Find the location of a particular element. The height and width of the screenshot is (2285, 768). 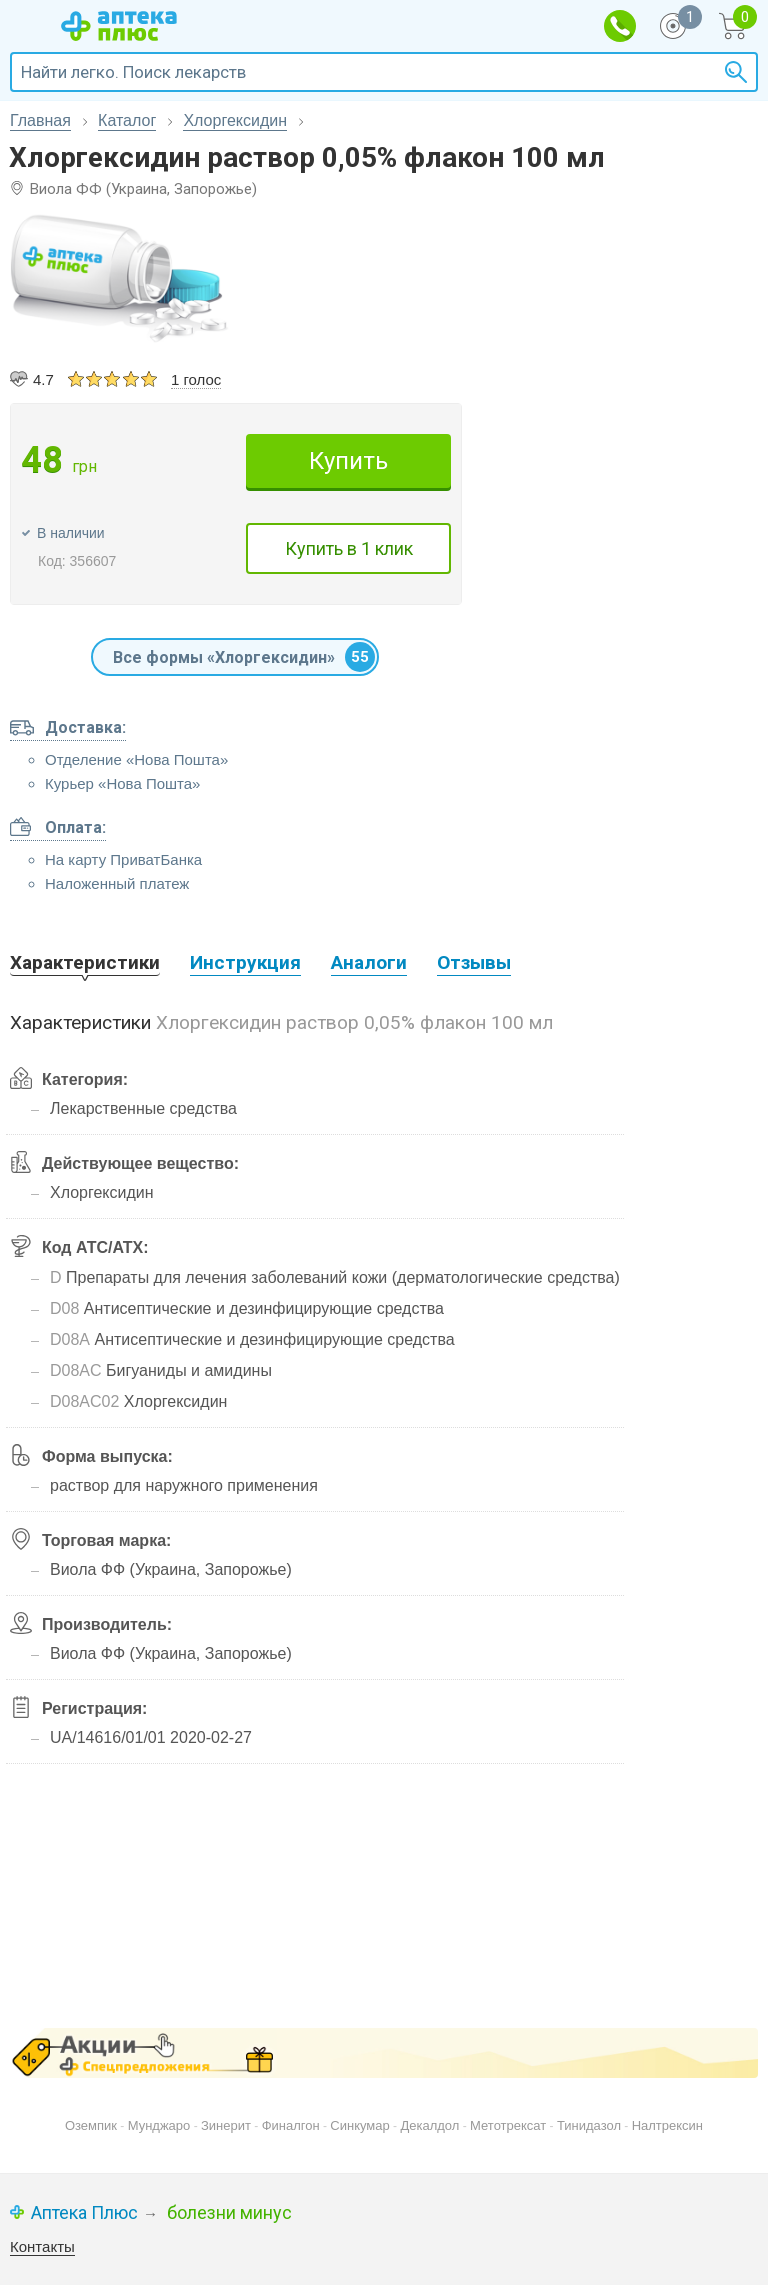

Купить в 1 клик is located at coordinates (349, 548).